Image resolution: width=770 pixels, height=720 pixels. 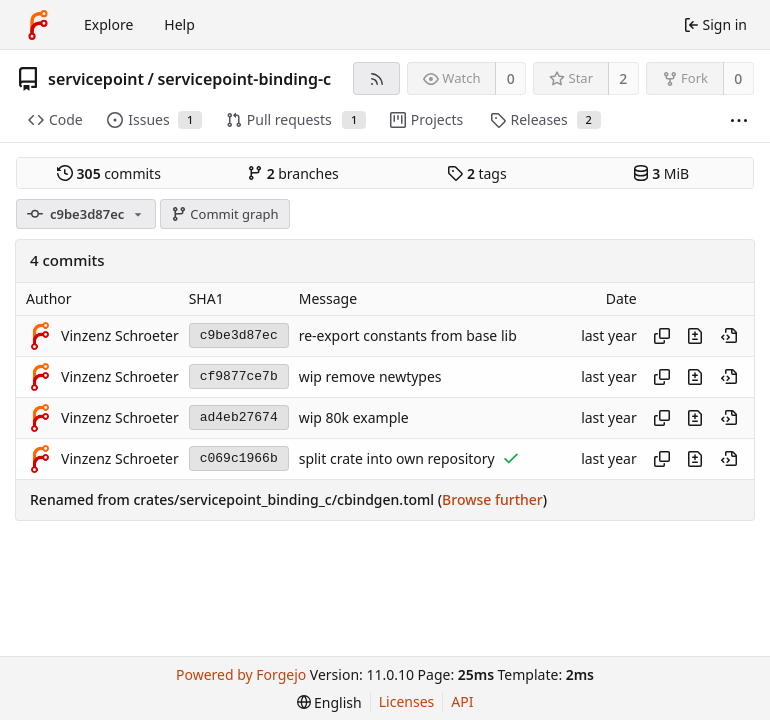 I want to click on Help, so click(x=179, y=24).